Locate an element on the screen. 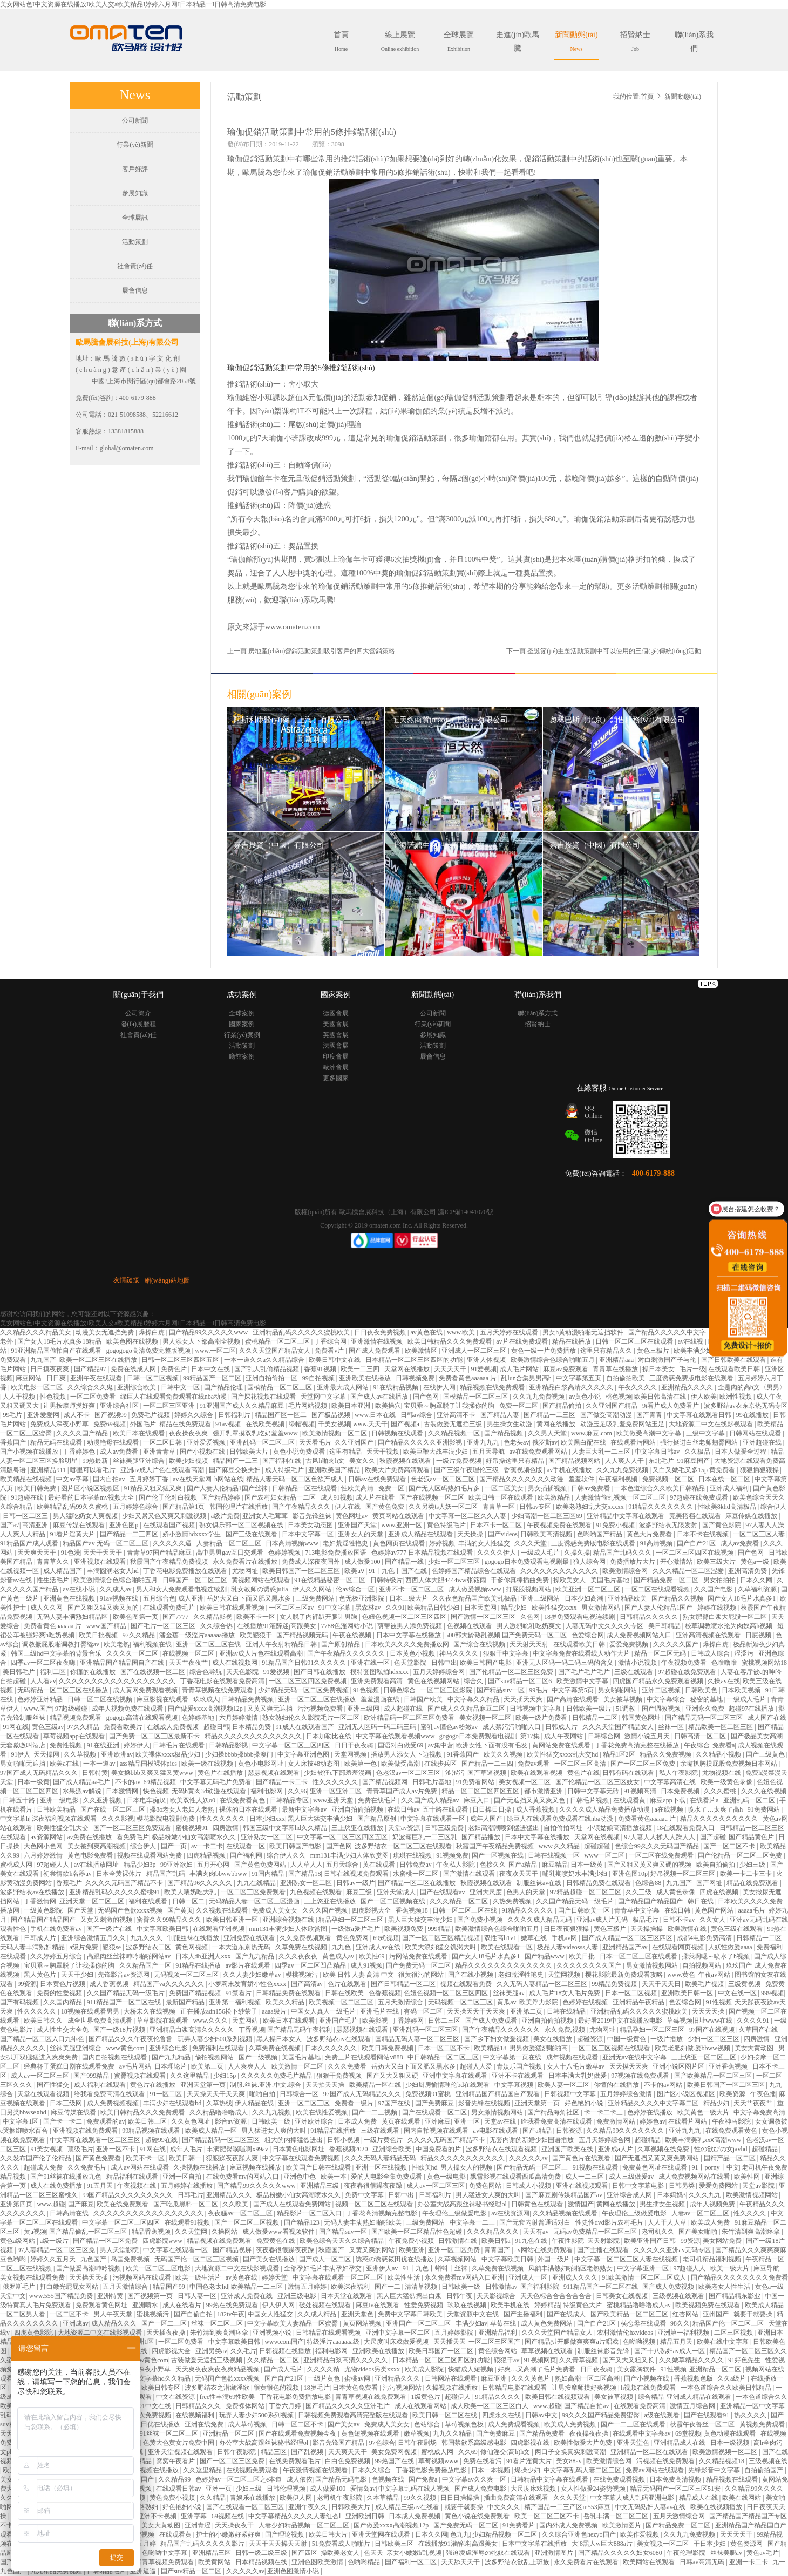 The height and width of the screenshot is (2576, 788). 欧美精品一二三区 is located at coordinates (257, 2286).